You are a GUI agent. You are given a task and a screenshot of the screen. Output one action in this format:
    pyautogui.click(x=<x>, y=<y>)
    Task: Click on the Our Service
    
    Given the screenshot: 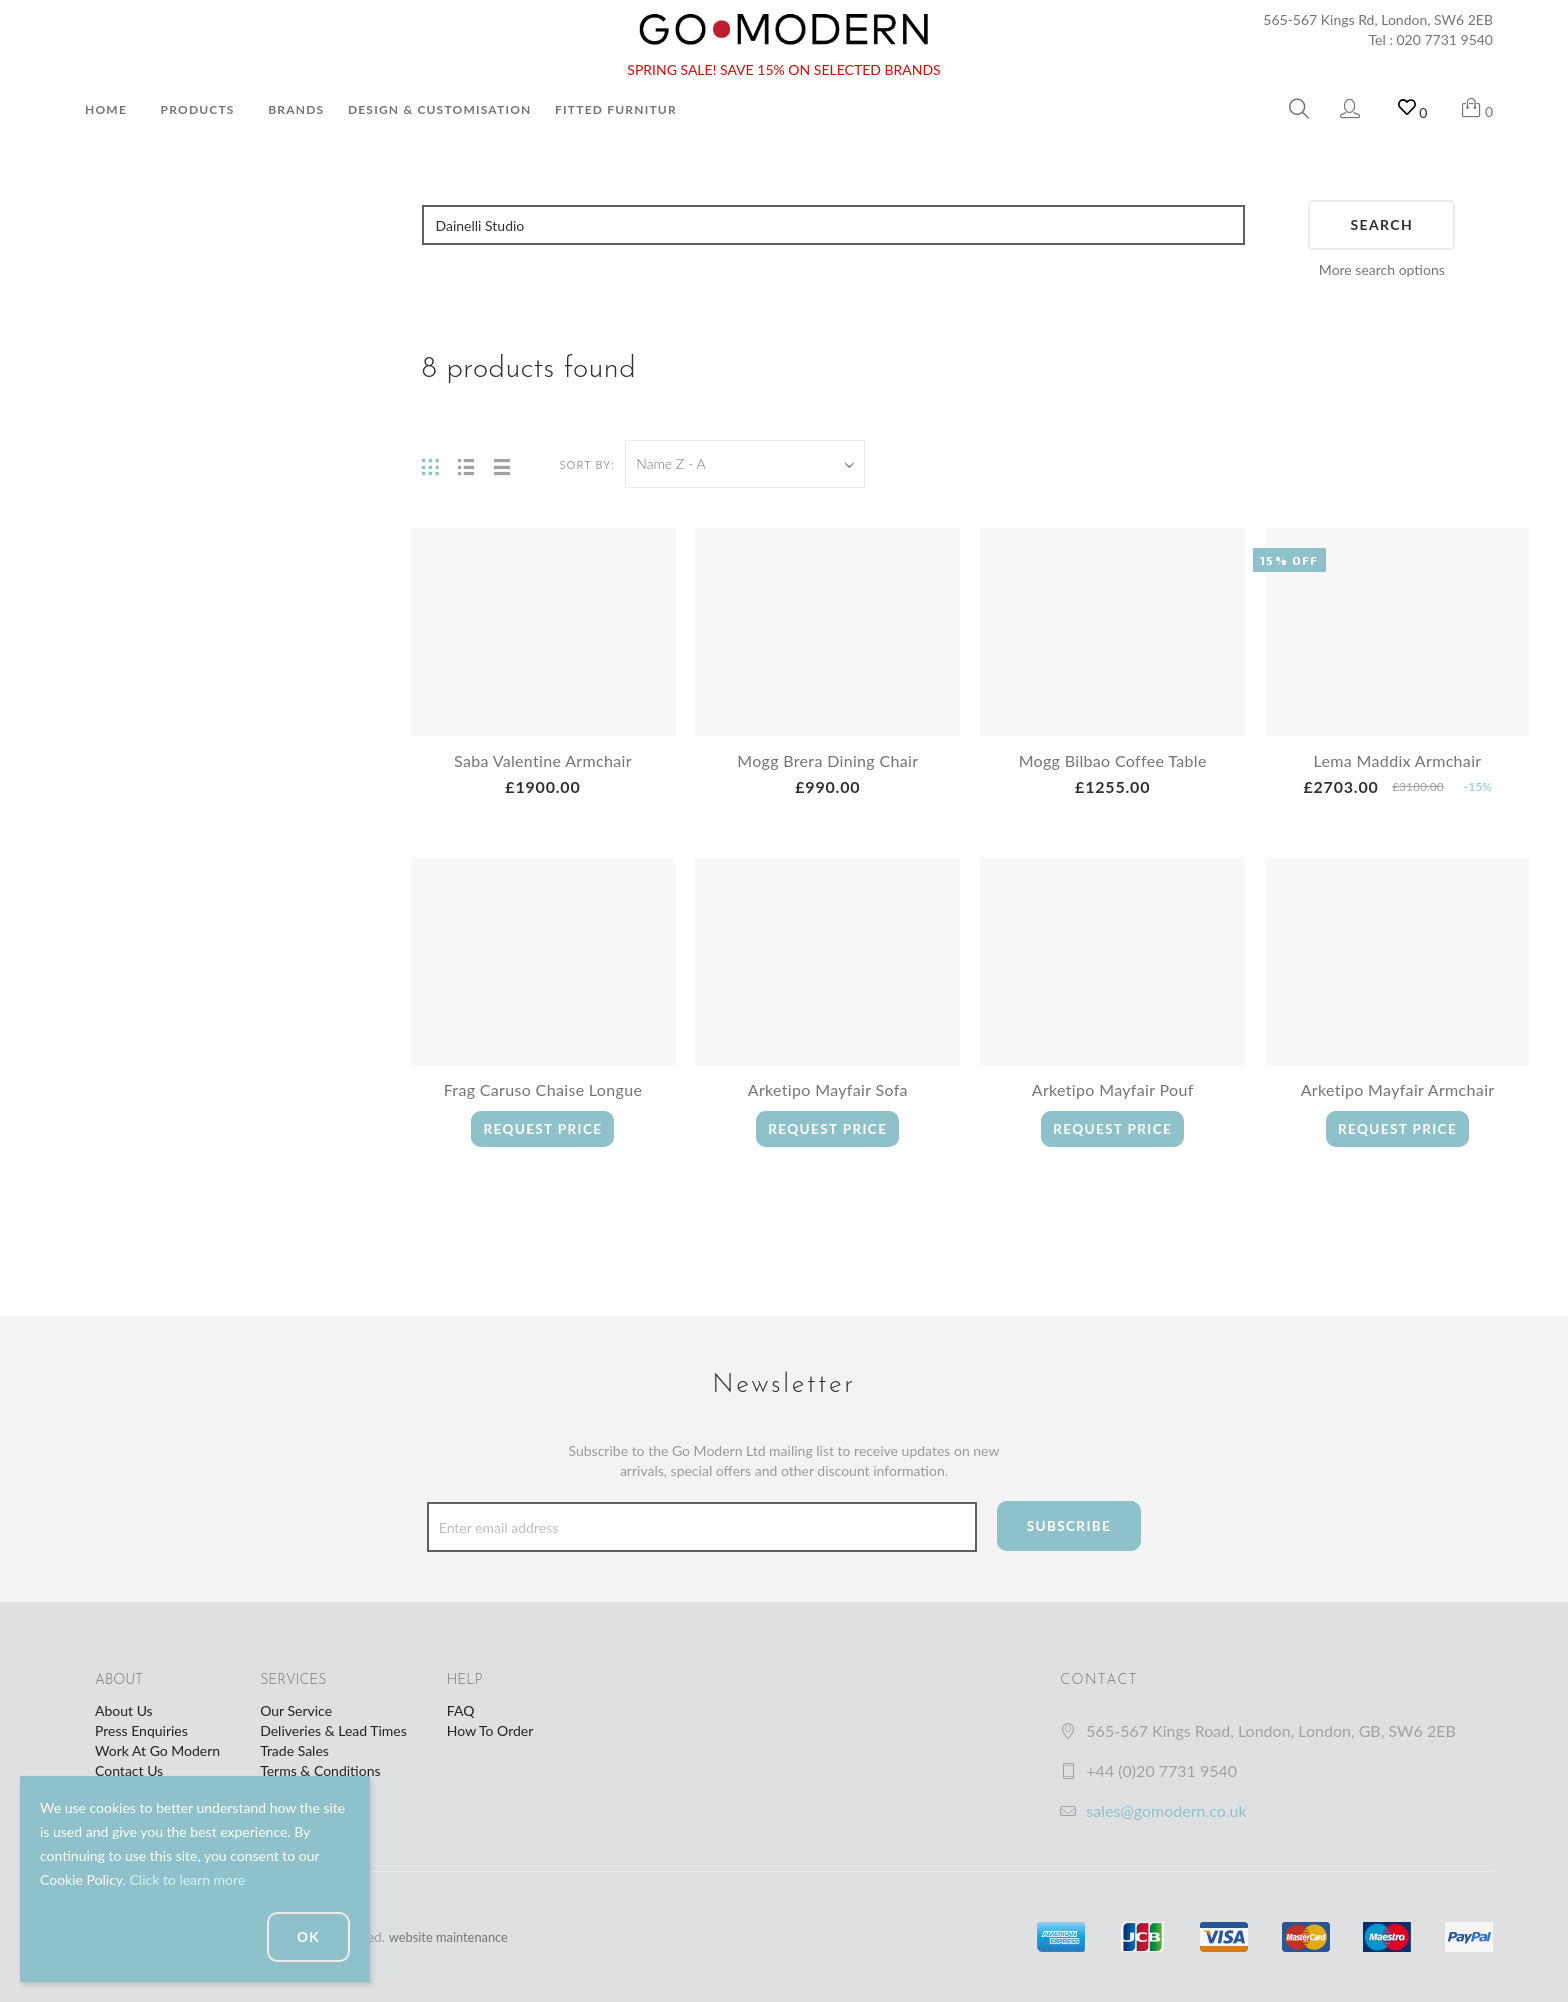 What is the action you would take?
    pyautogui.click(x=296, y=1710)
    